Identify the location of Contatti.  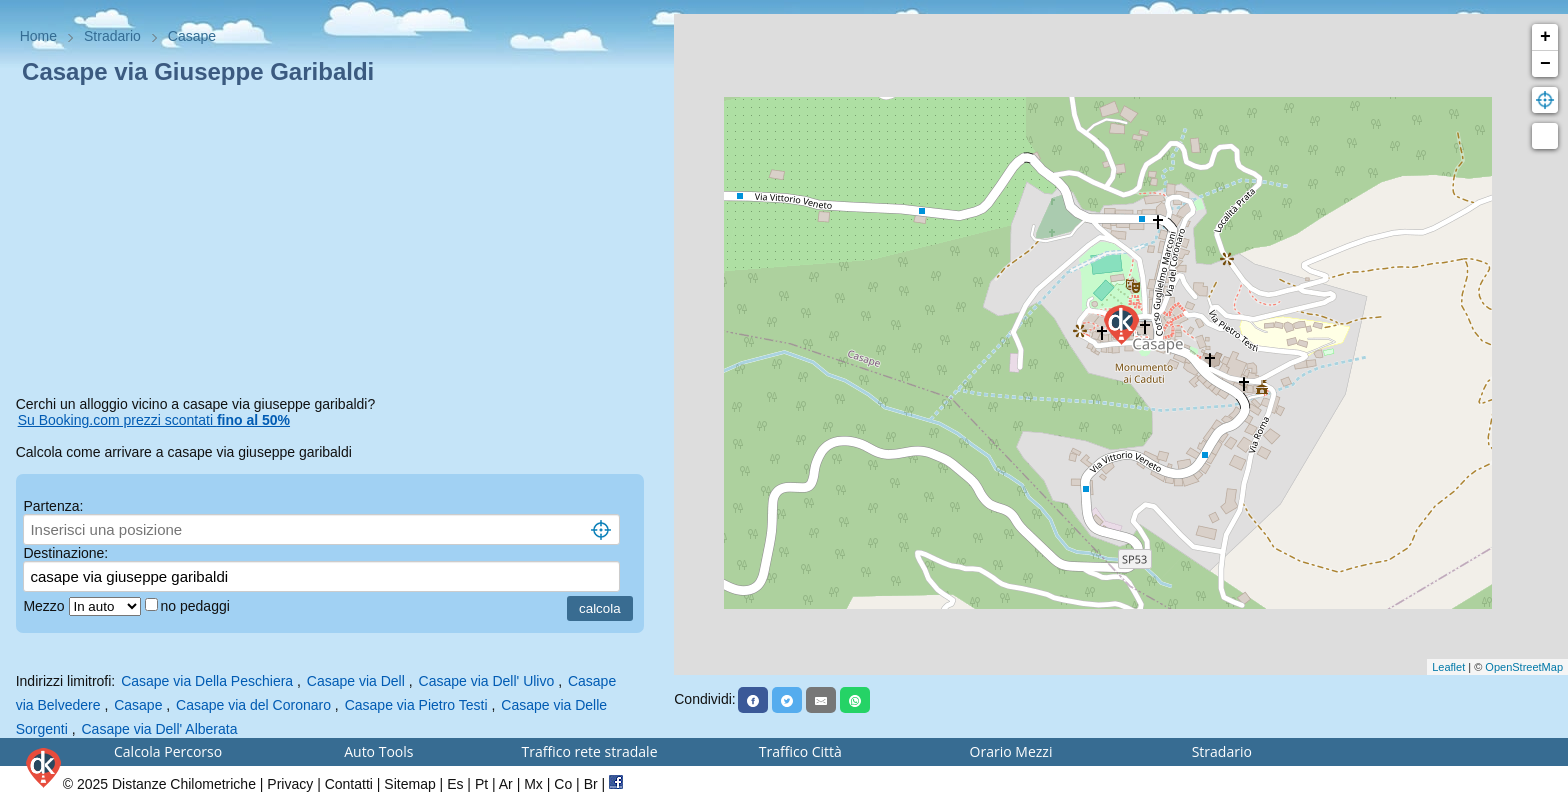
(349, 784).